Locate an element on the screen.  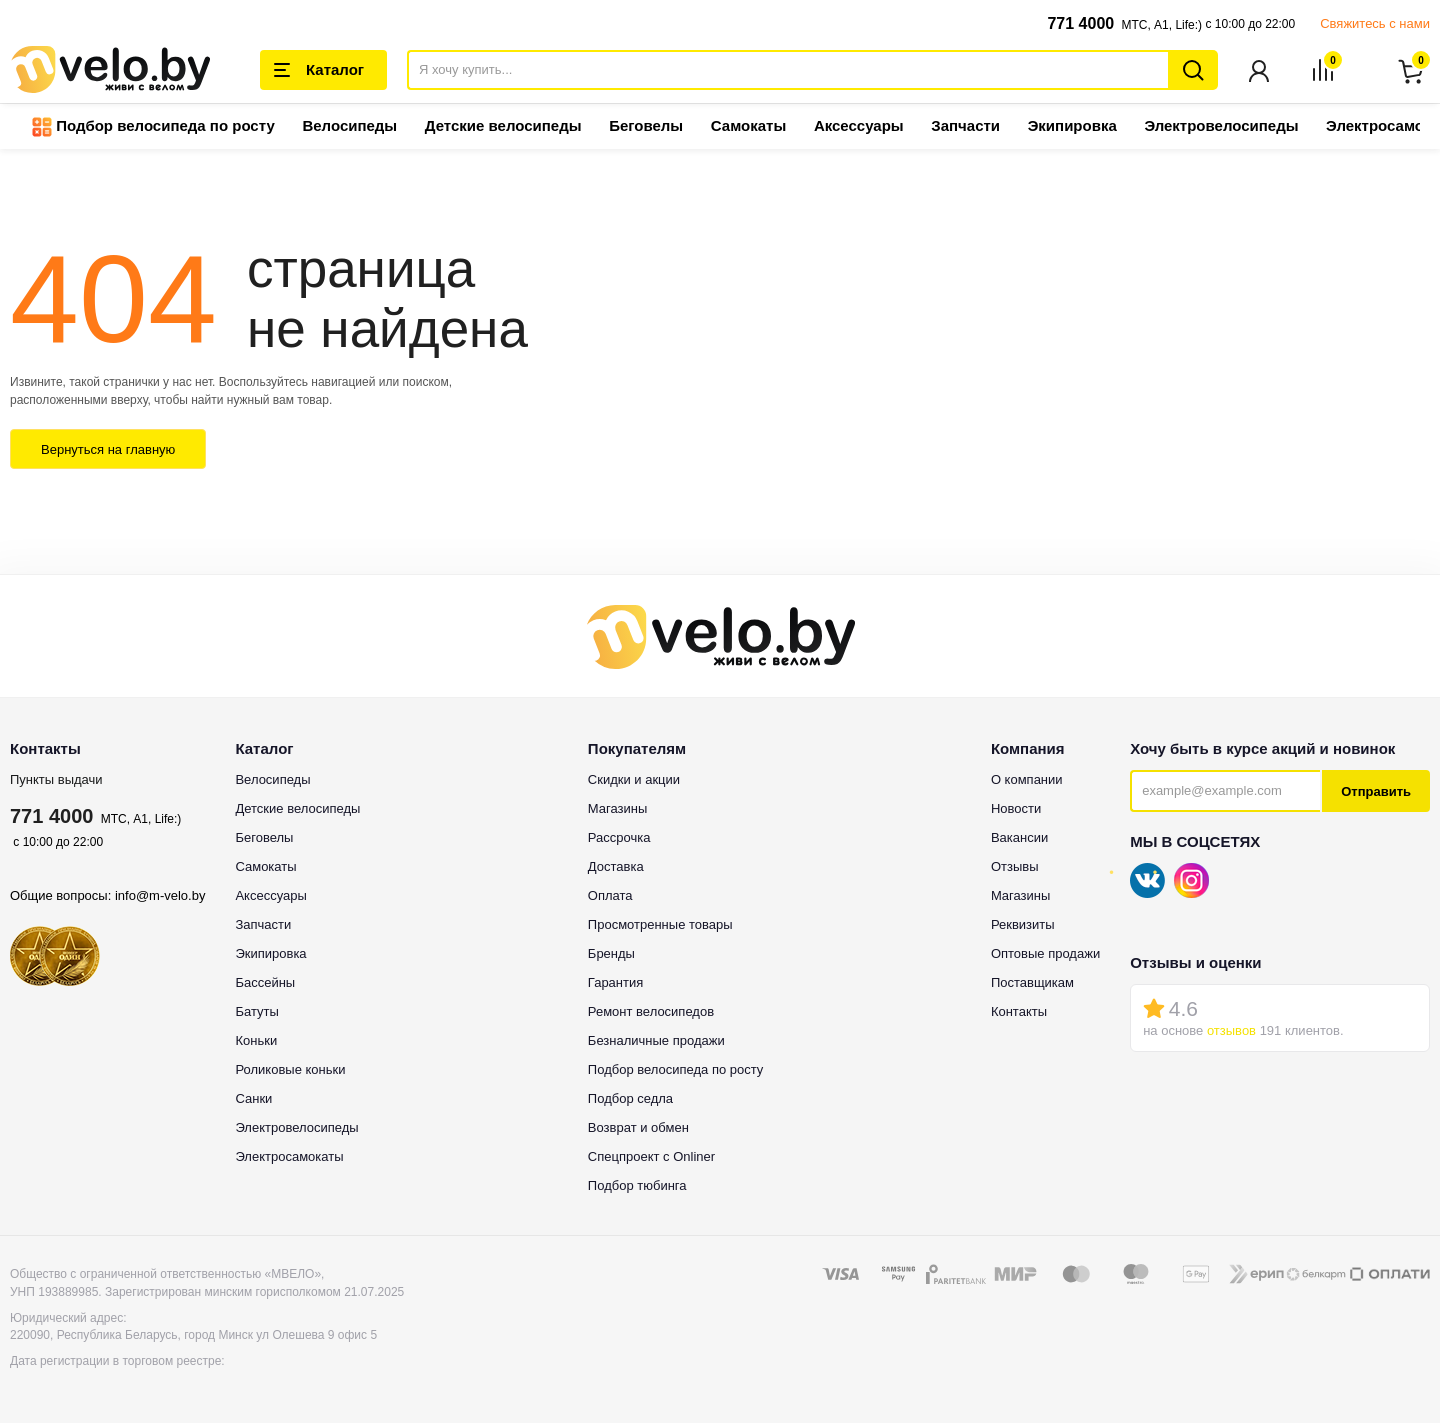
Возврат и обмен is located at coordinates (638, 1129).